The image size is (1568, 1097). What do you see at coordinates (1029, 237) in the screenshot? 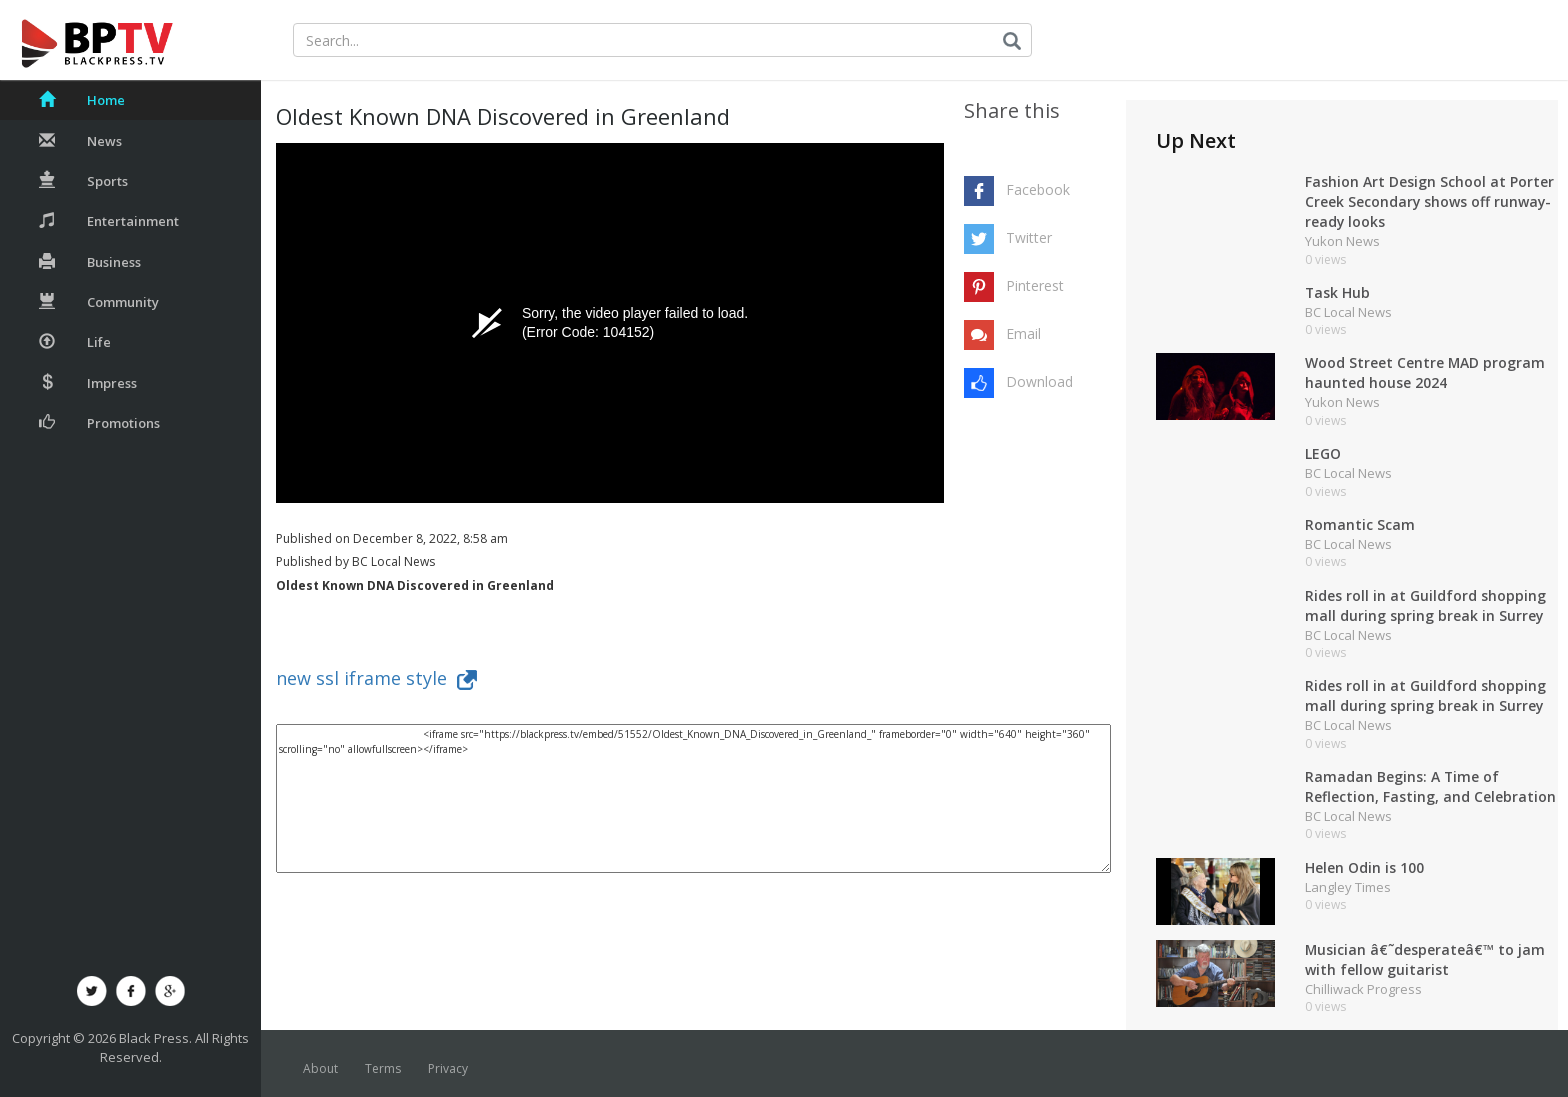
I see `Twitter` at bounding box center [1029, 237].